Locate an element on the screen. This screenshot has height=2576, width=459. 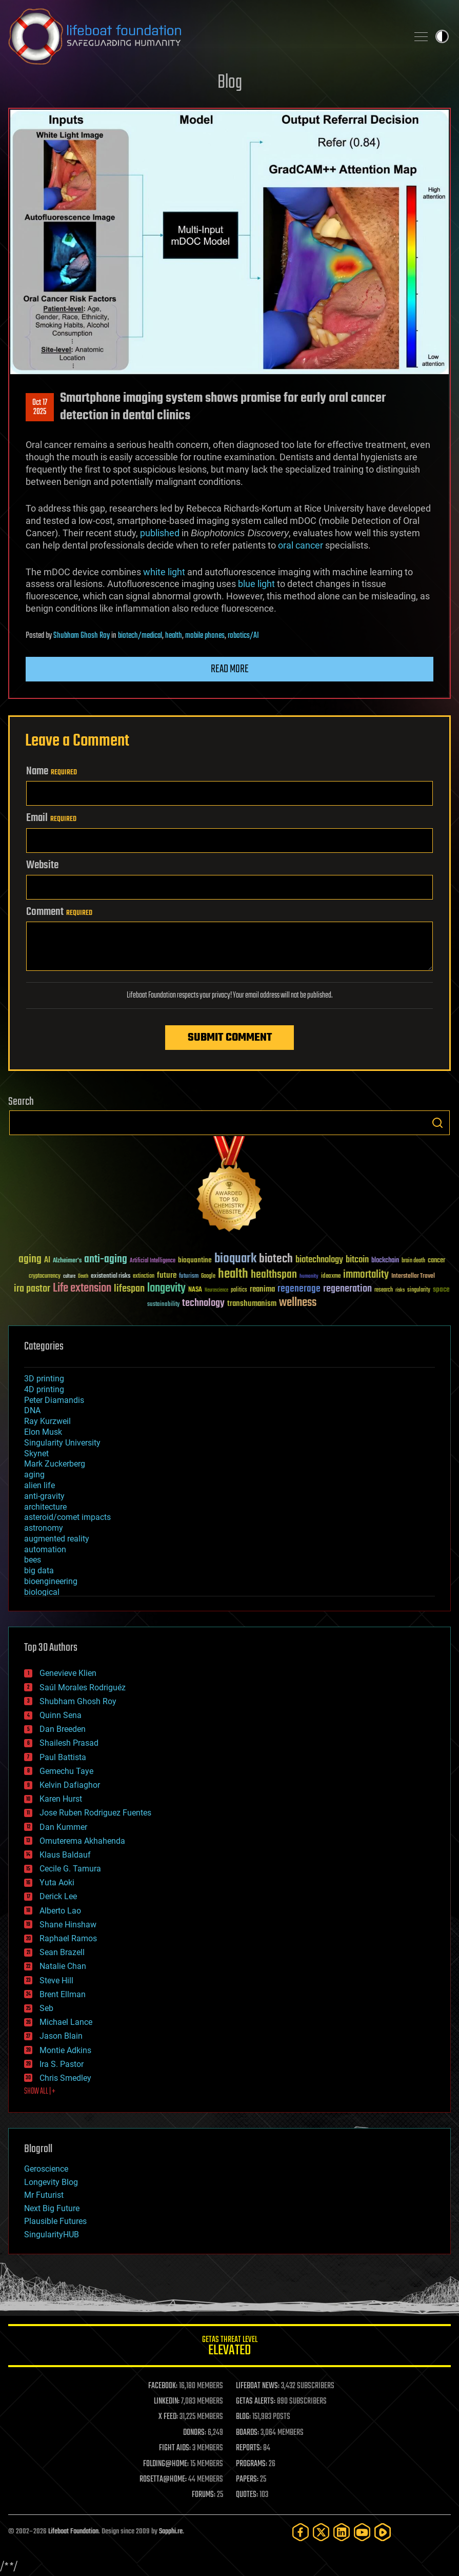
Seb is located at coordinates (46, 2008).